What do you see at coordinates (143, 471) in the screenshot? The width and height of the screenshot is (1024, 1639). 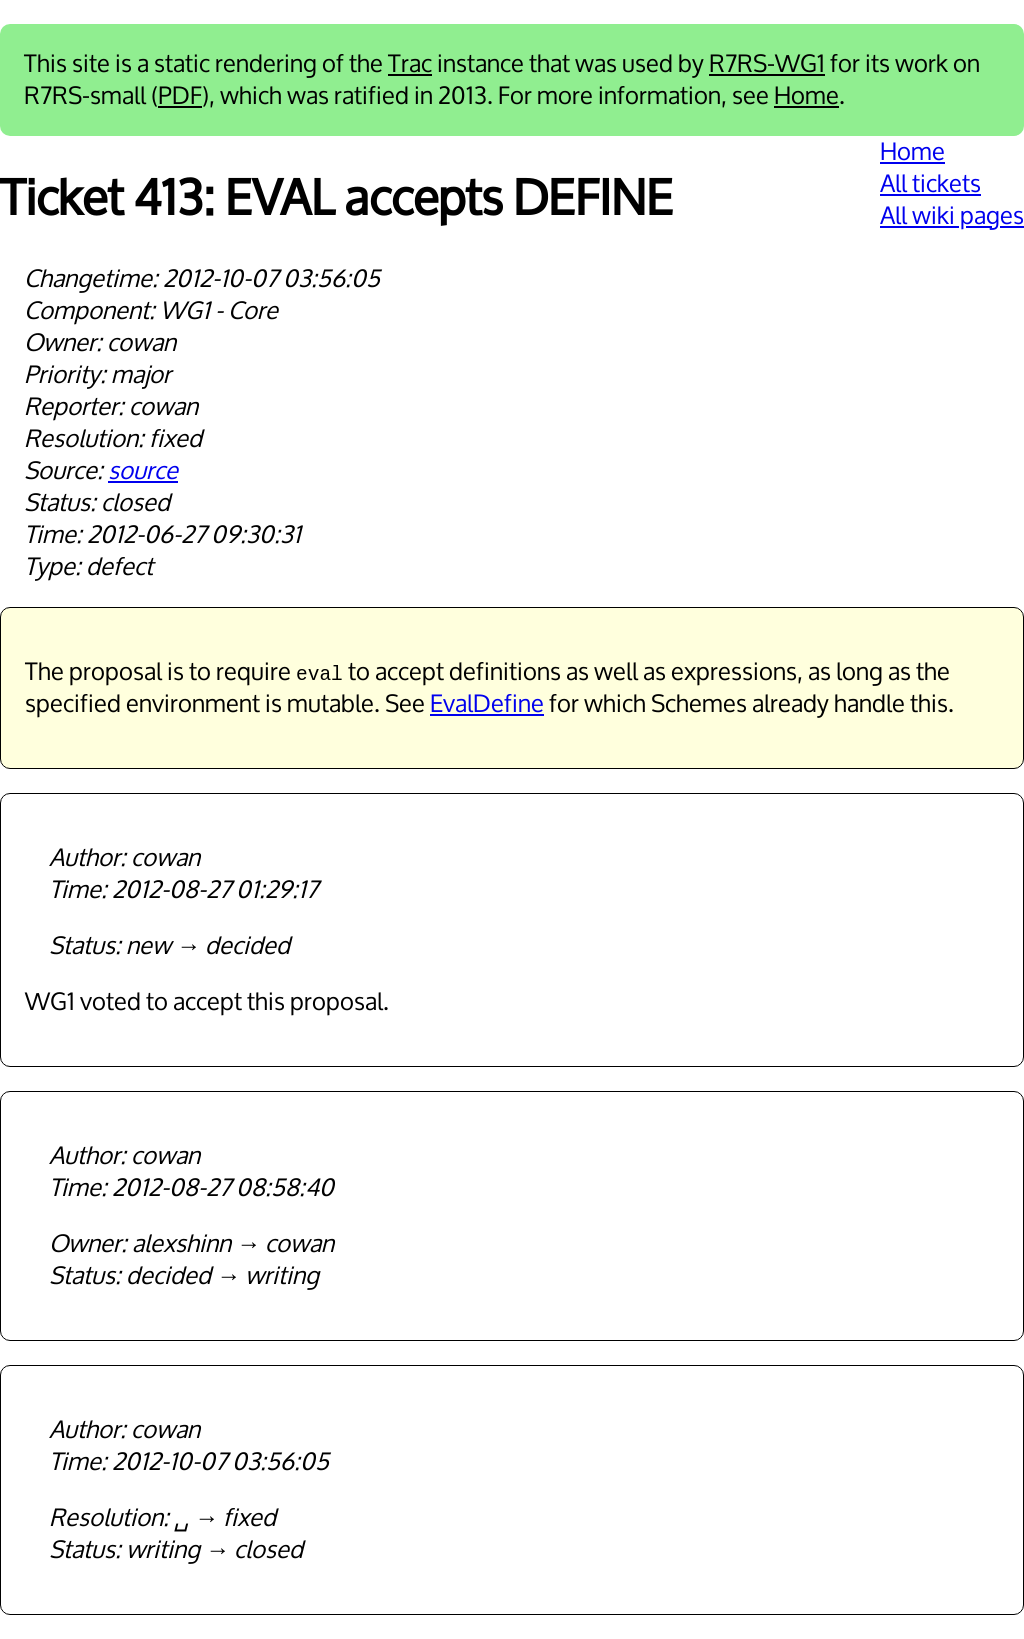 I see `source` at bounding box center [143, 471].